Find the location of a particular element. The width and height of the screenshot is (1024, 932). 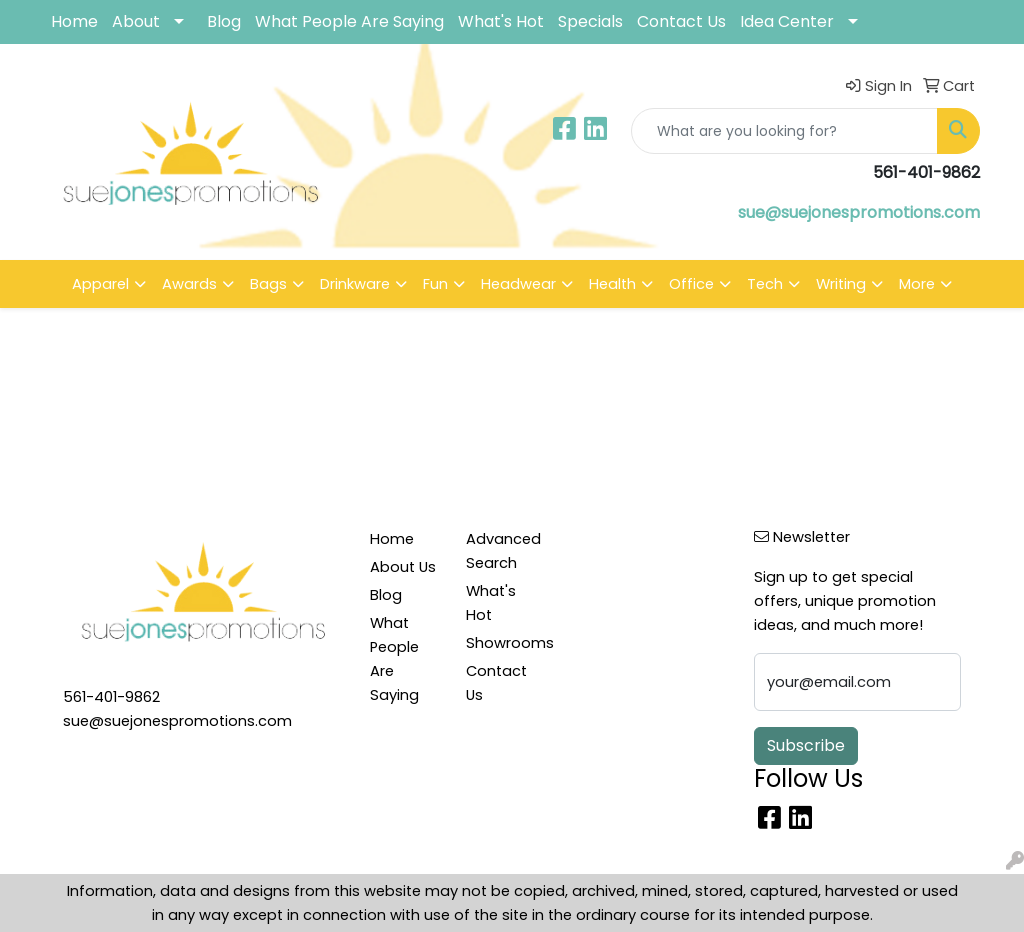

Bags [button] is located at coordinates (268, 284).